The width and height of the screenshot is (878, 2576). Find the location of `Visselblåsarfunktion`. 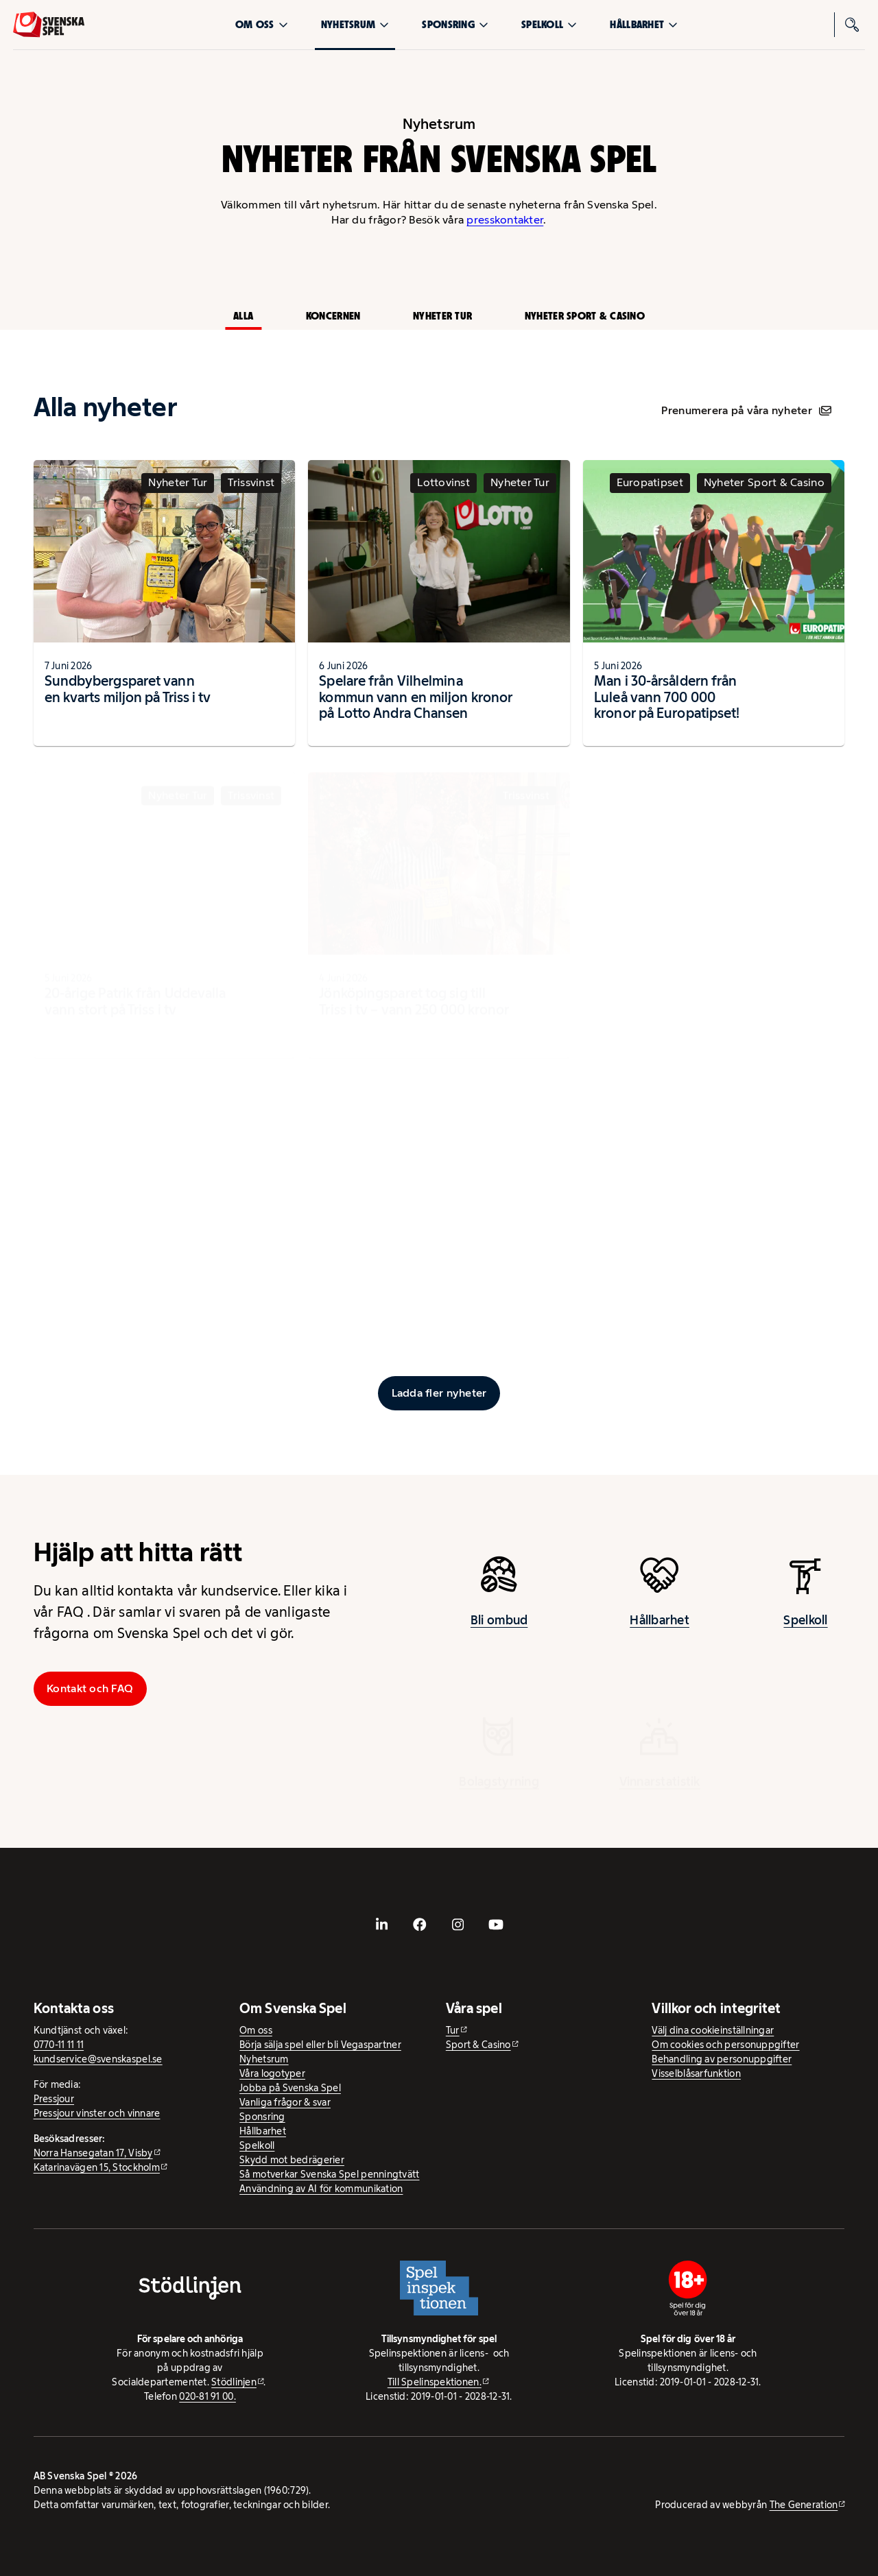

Visselblåsarfunktion is located at coordinates (696, 2073).